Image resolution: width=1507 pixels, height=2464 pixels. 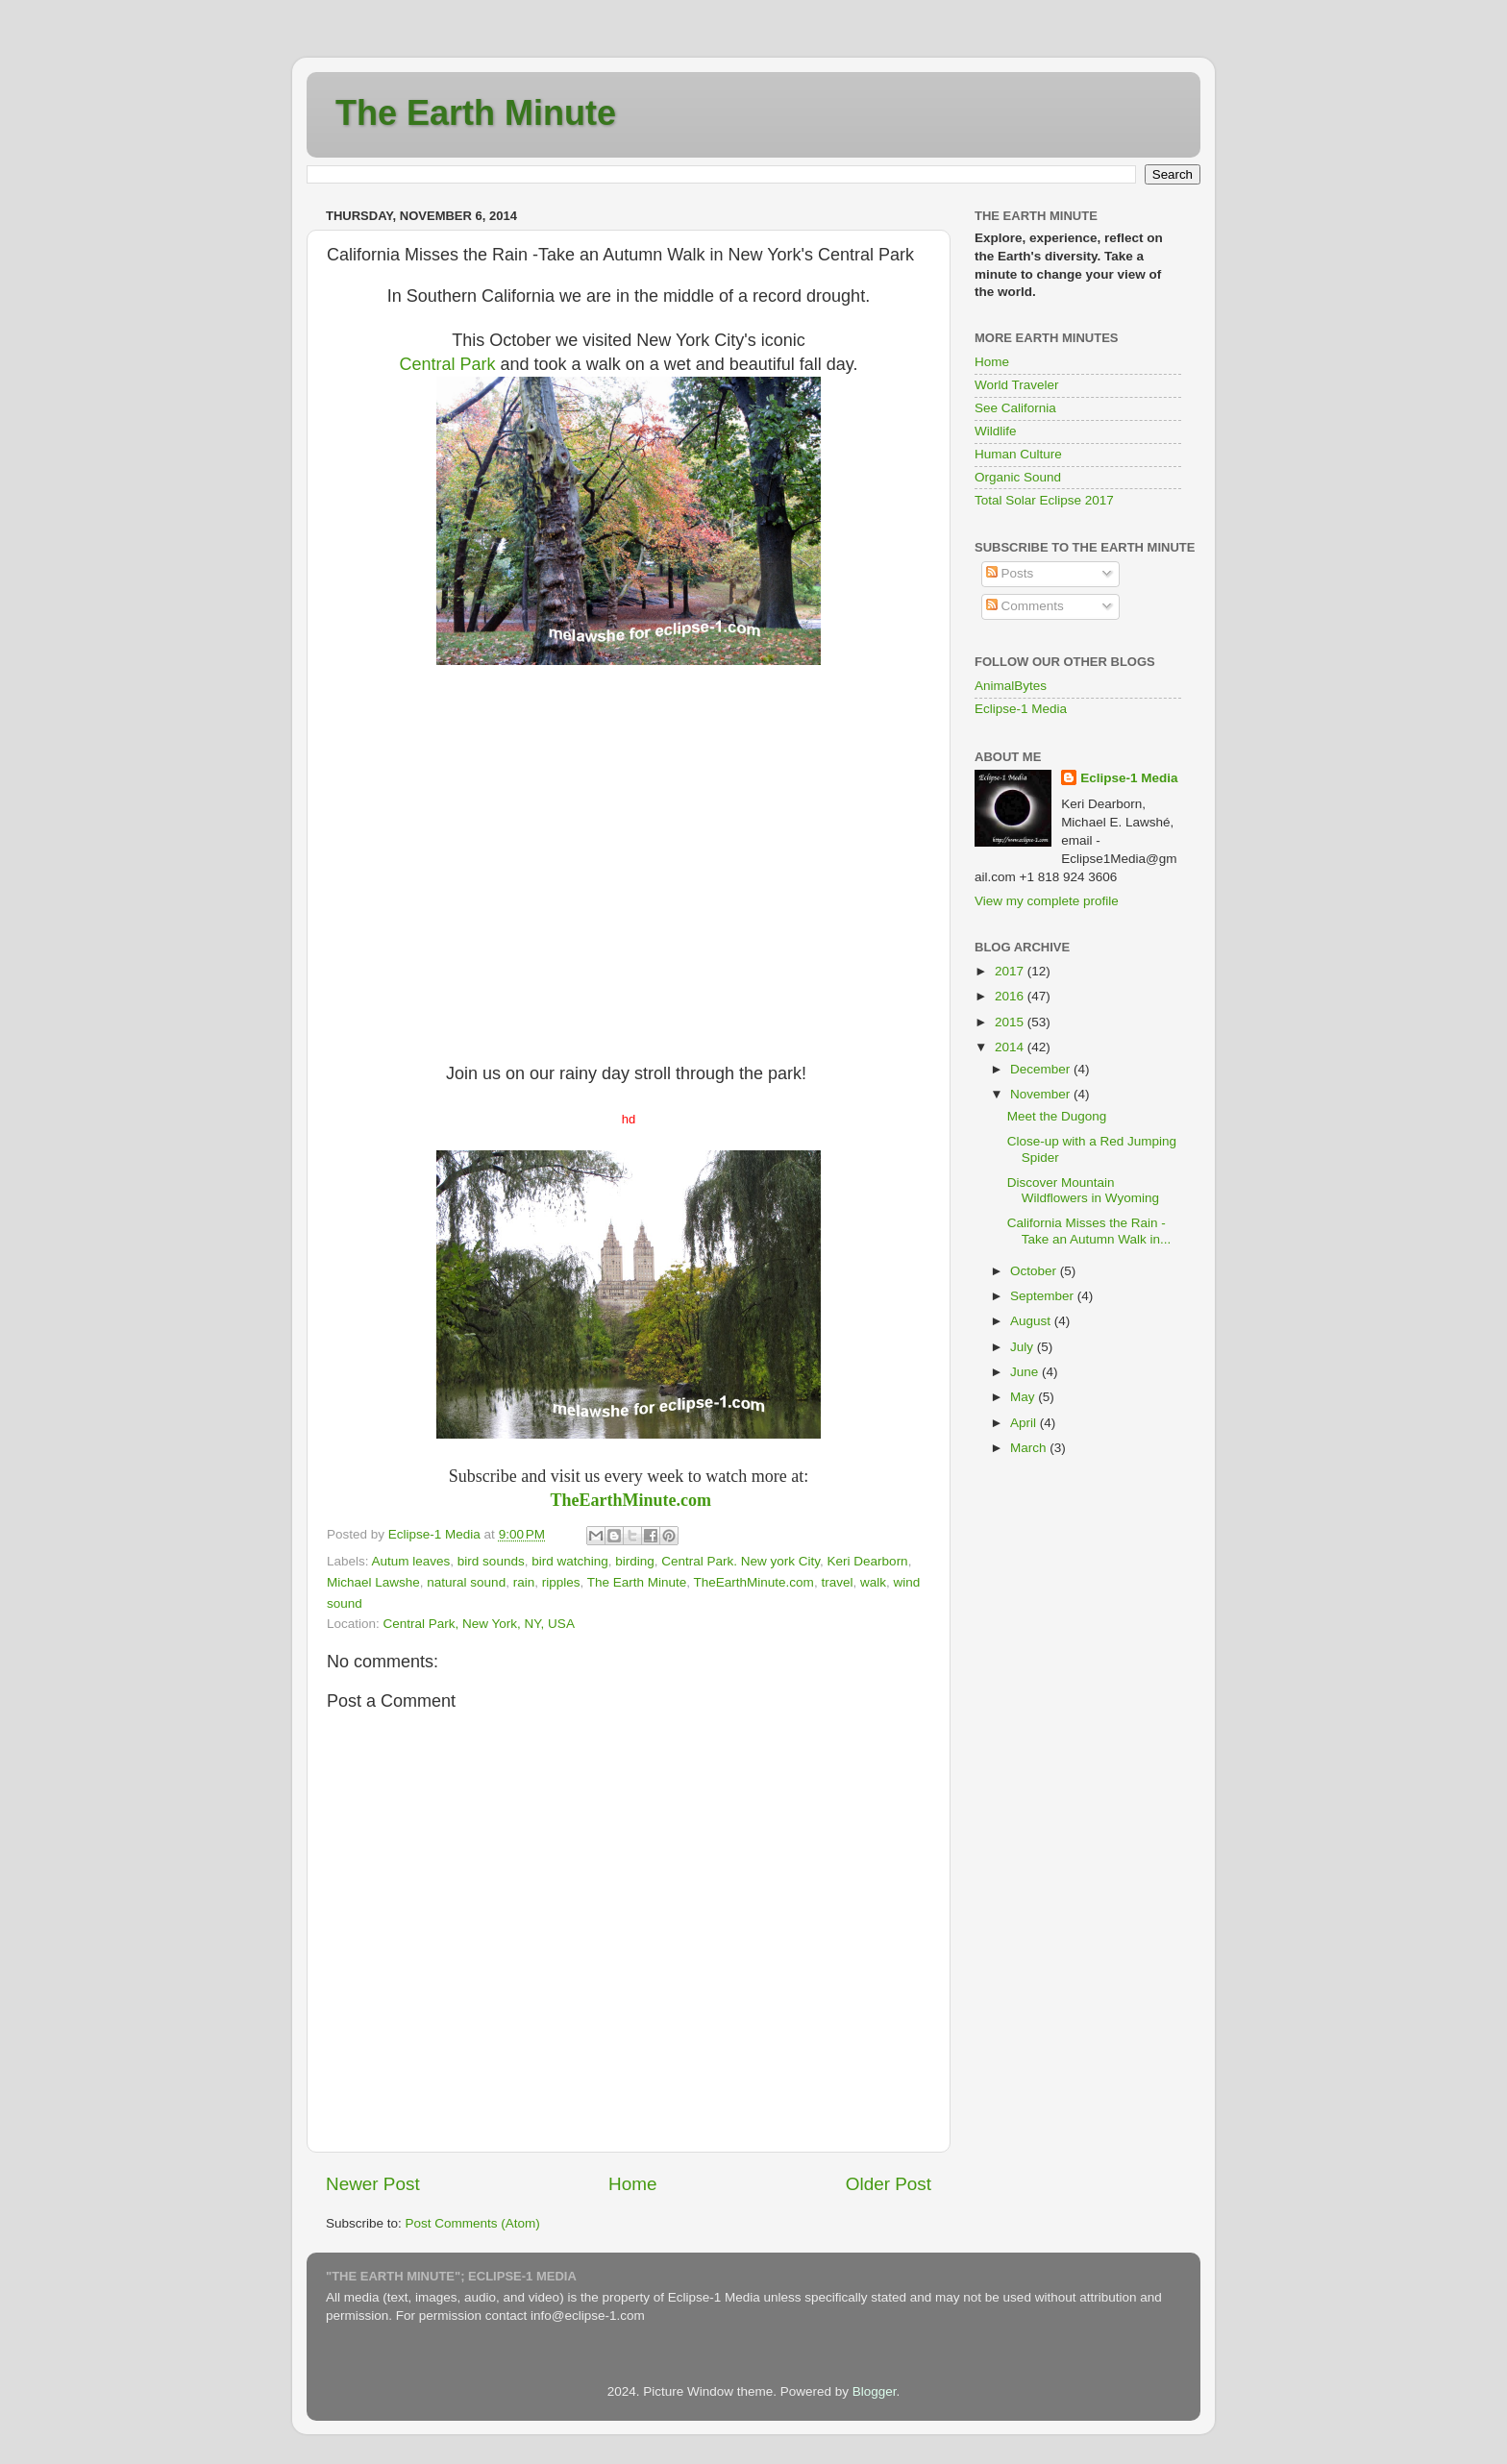 What do you see at coordinates (632, 2184) in the screenshot?
I see `Home` at bounding box center [632, 2184].